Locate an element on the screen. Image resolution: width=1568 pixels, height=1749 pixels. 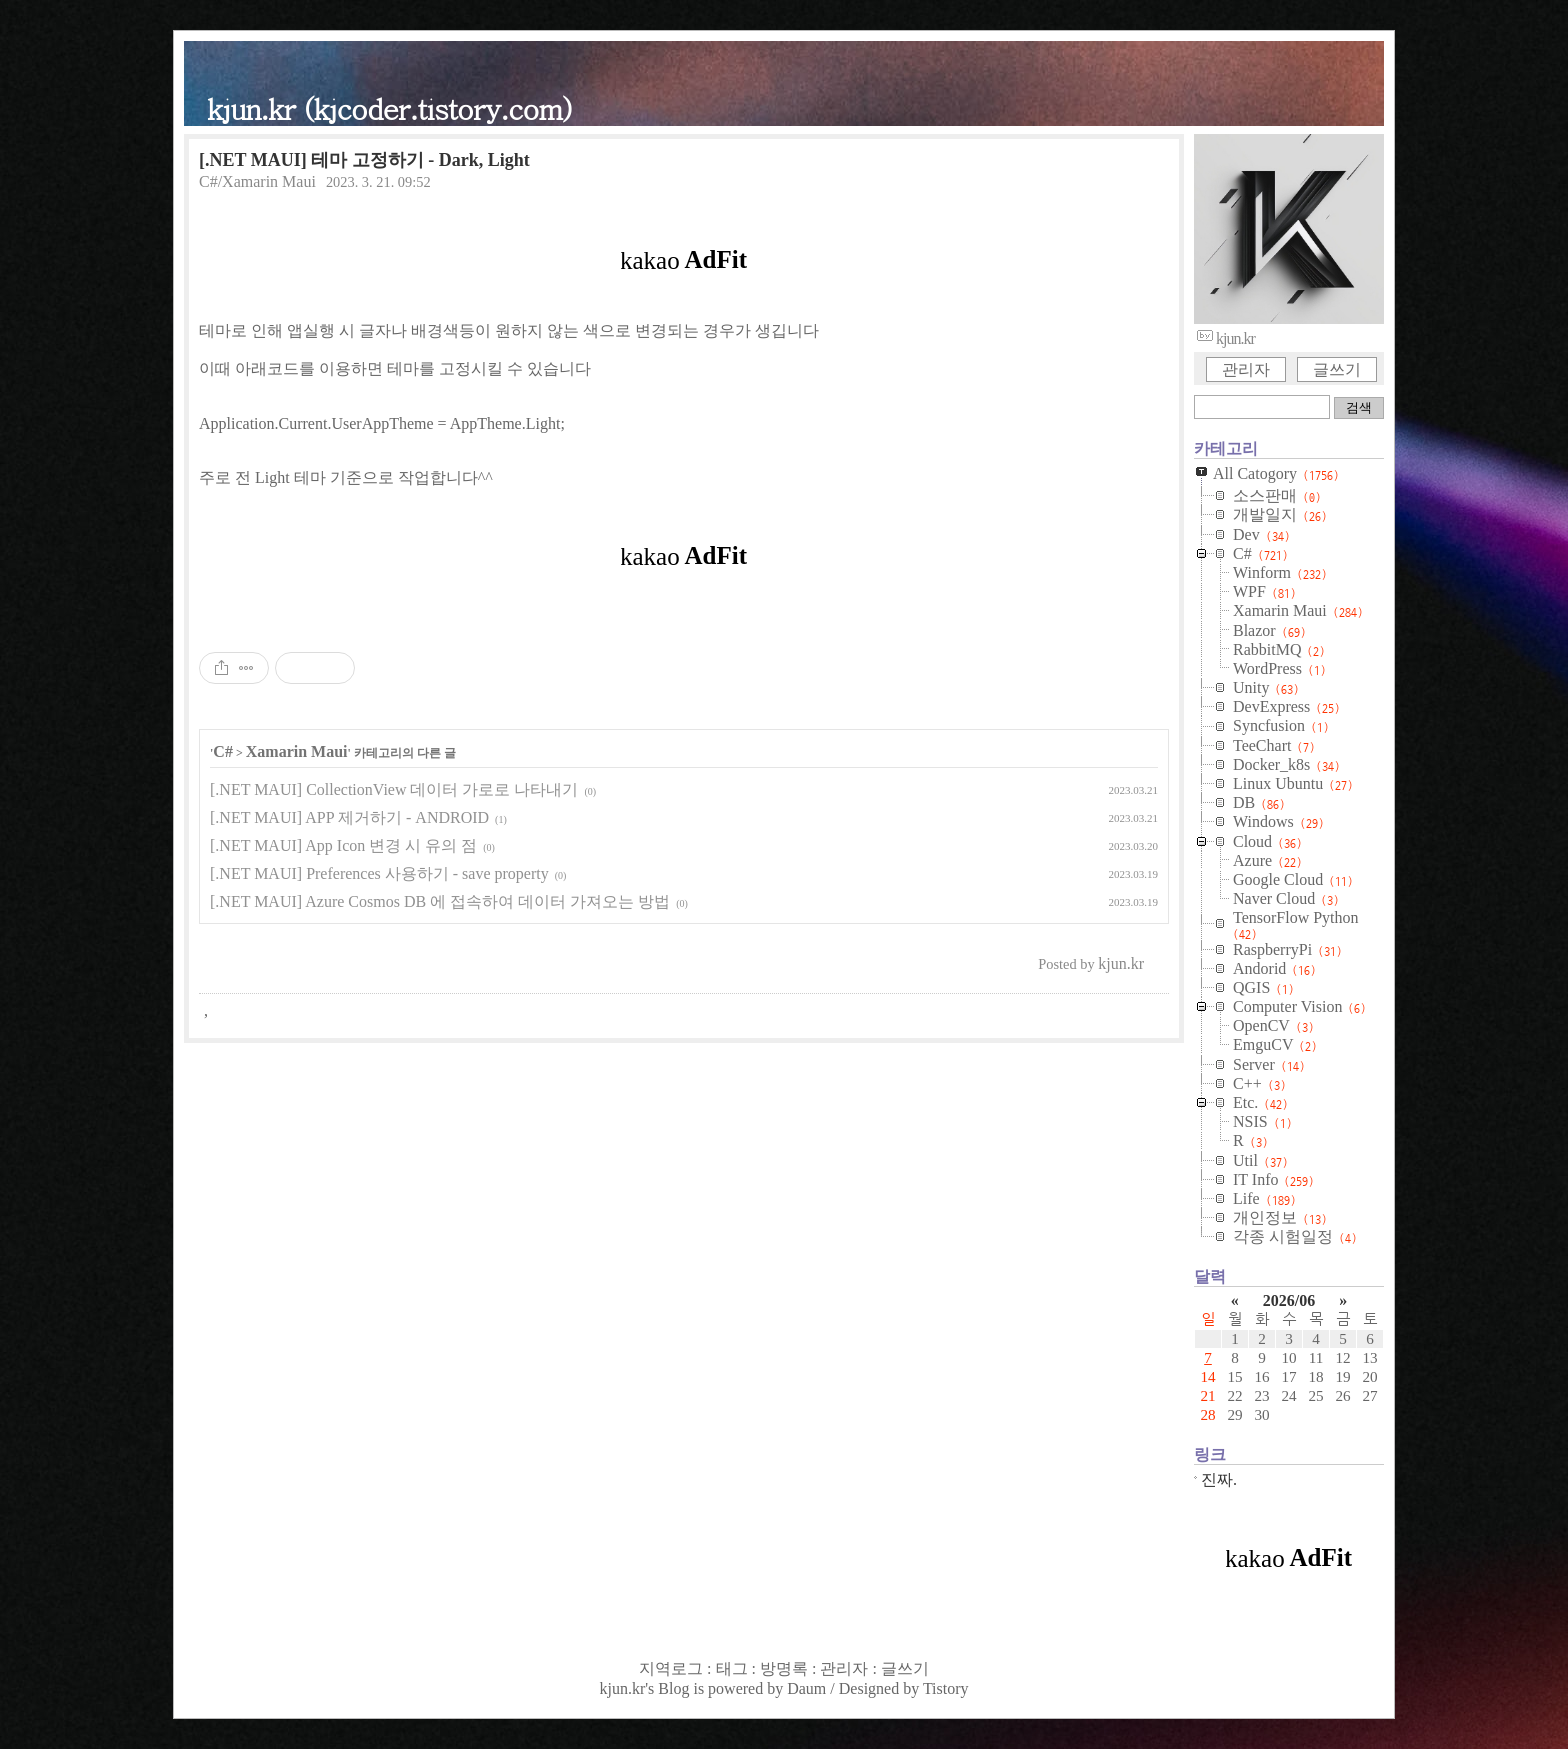
관리자 is located at coordinates (1246, 369).